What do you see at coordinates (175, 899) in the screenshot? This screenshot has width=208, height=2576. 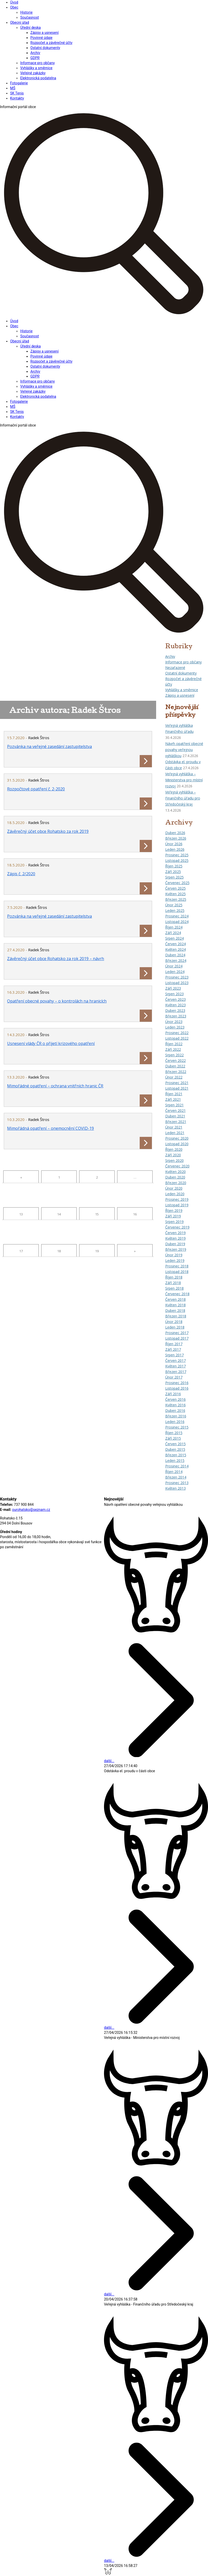 I see `Březen 2025` at bounding box center [175, 899].